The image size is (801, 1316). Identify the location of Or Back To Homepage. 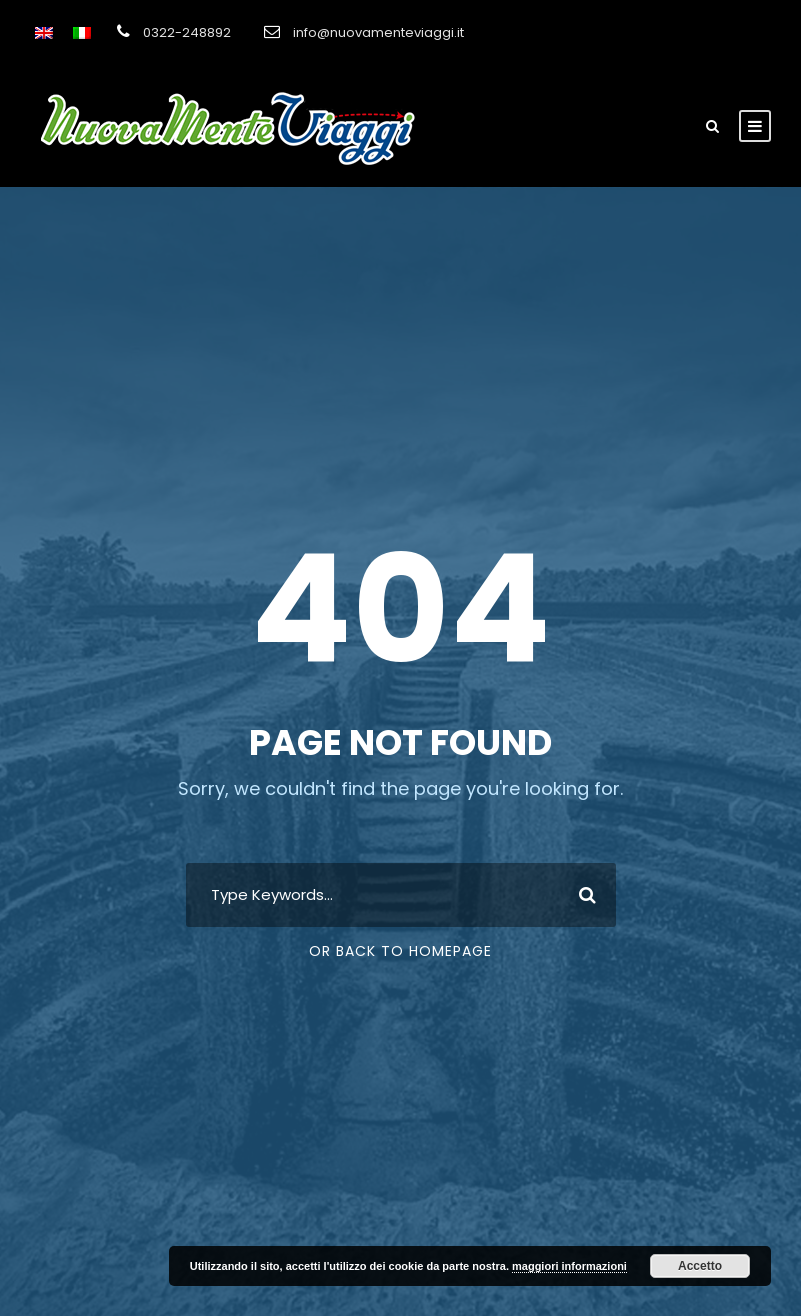
(400, 951).